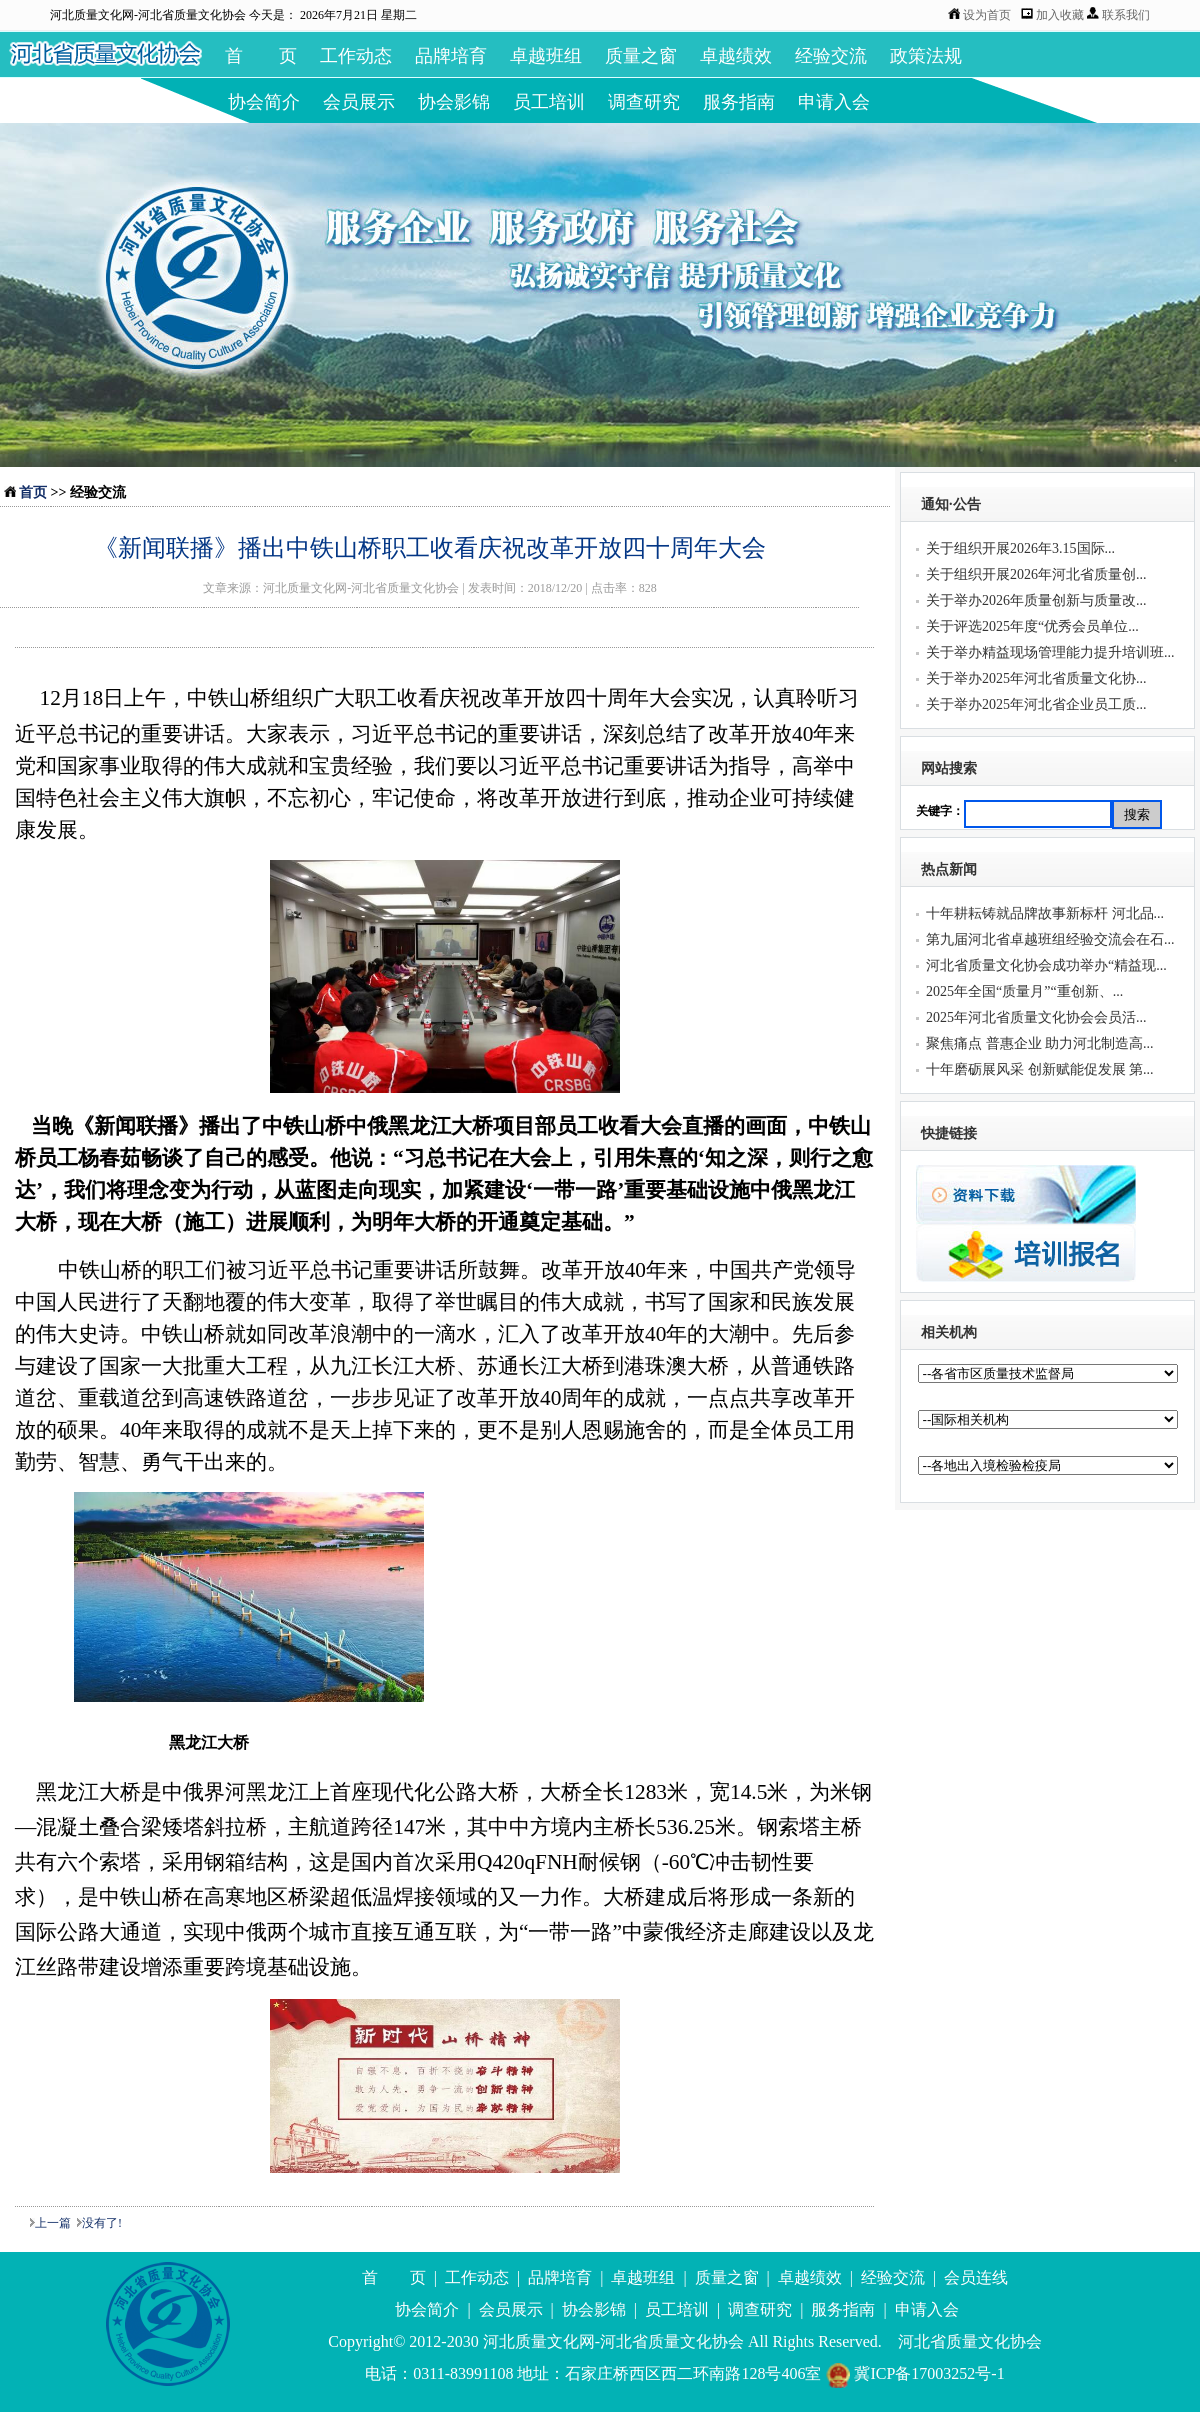  What do you see at coordinates (356, 56) in the screenshot?
I see `工作动态` at bounding box center [356, 56].